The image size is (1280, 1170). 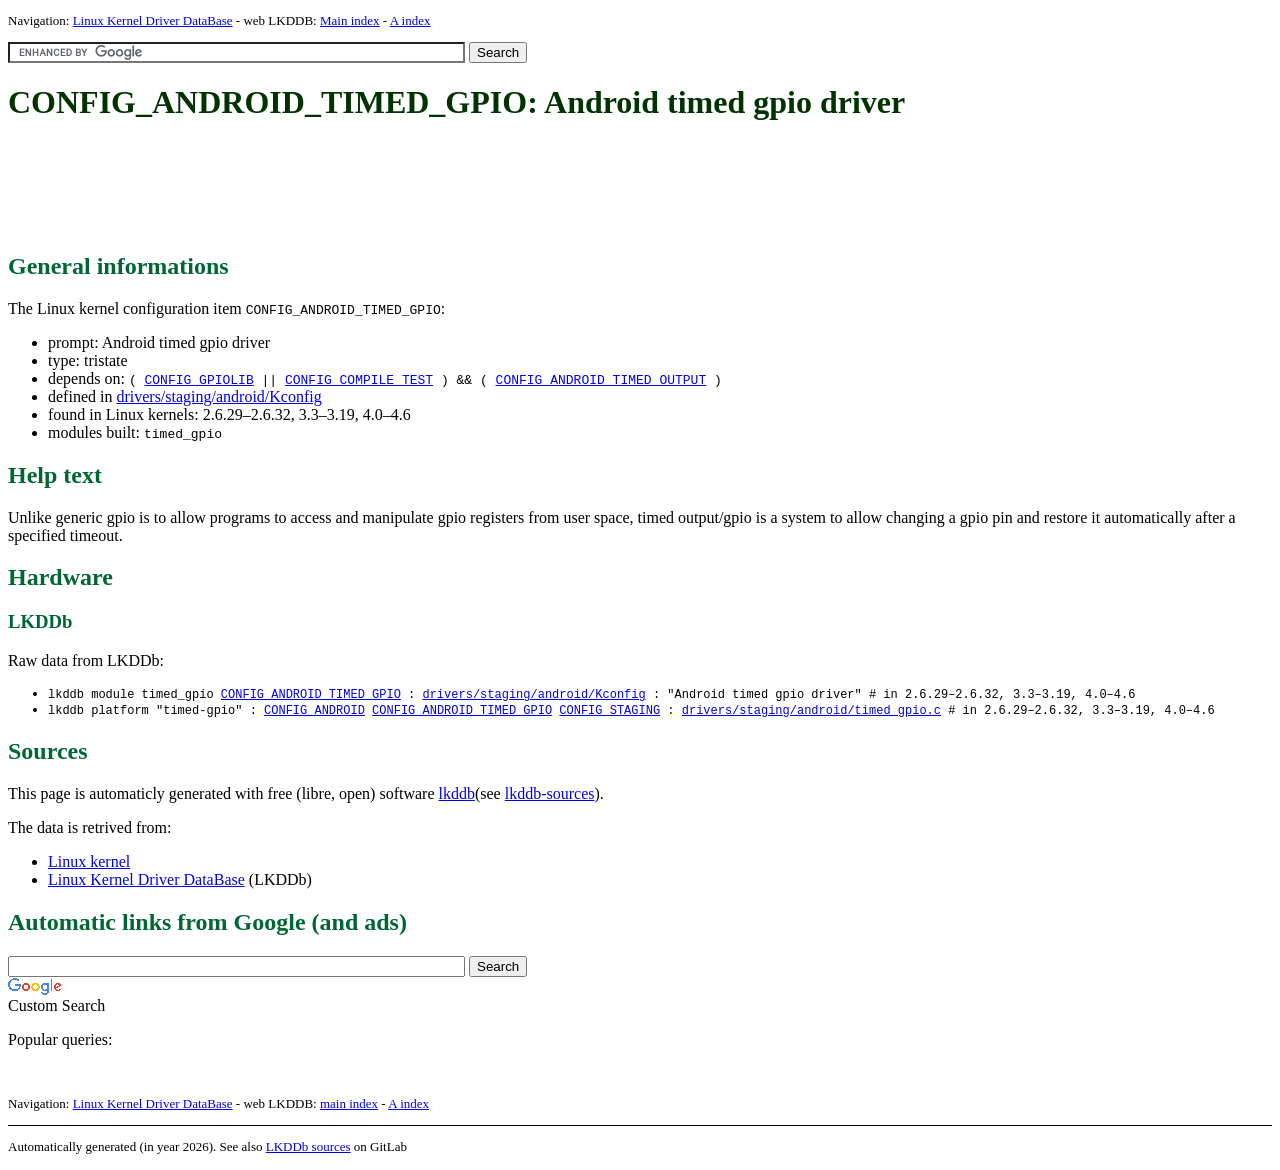 What do you see at coordinates (153, 20) in the screenshot?
I see `Linux Kernel Driver DataBase` at bounding box center [153, 20].